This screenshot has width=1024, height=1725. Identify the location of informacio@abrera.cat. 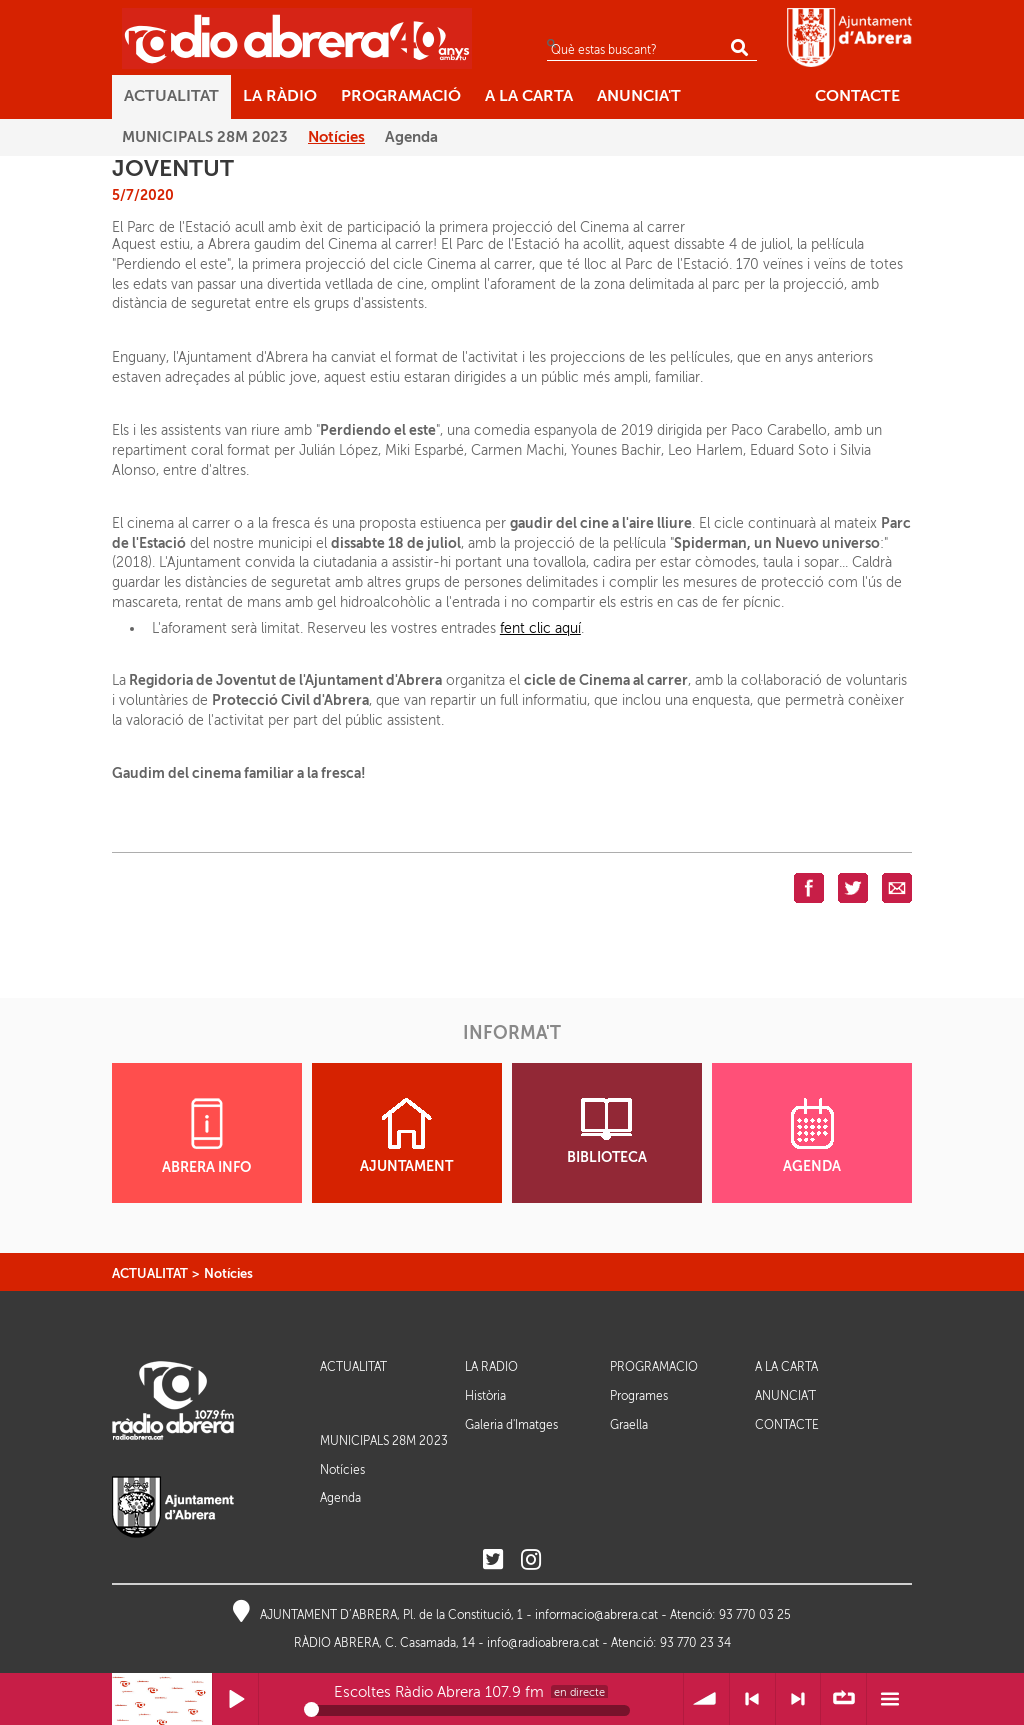
(596, 1615).